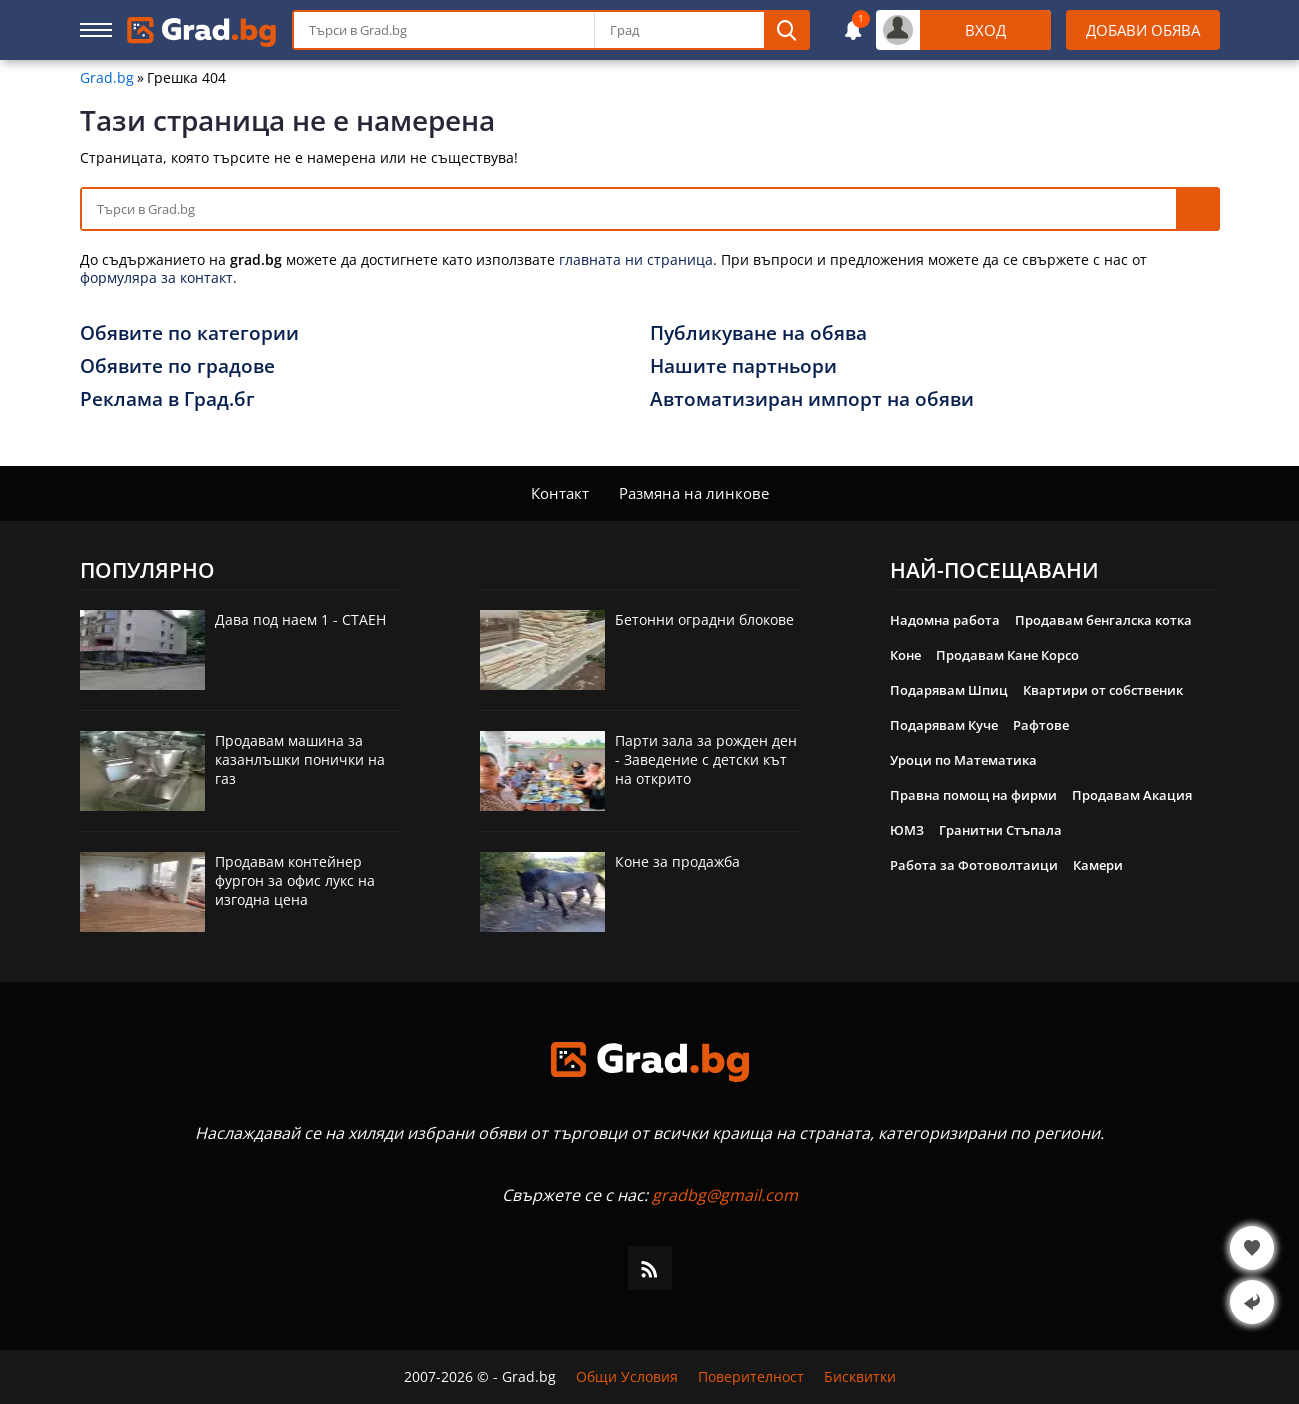  I want to click on Продавам контейнер фургон за офис лукс на изгодна цена, so click(295, 880).